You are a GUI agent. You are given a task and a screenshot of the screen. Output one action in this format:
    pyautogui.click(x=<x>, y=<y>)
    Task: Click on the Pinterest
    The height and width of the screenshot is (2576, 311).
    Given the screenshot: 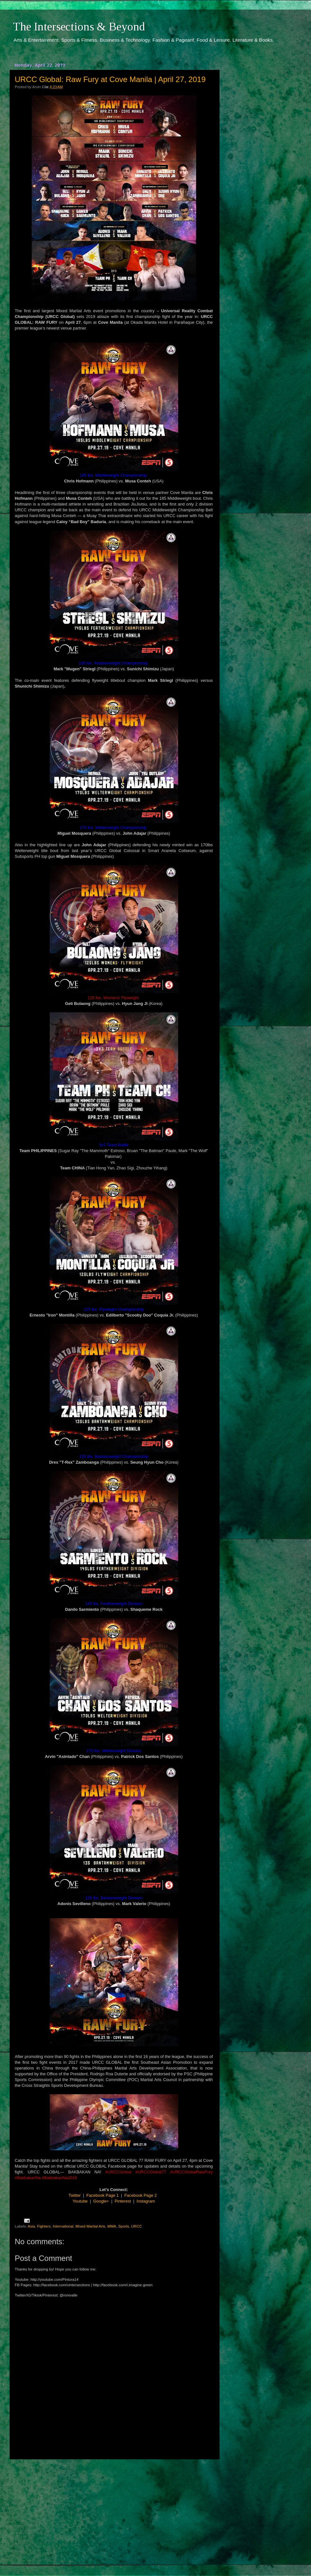 What is the action you would take?
    pyautogui.click(x=123, y=2201)
    